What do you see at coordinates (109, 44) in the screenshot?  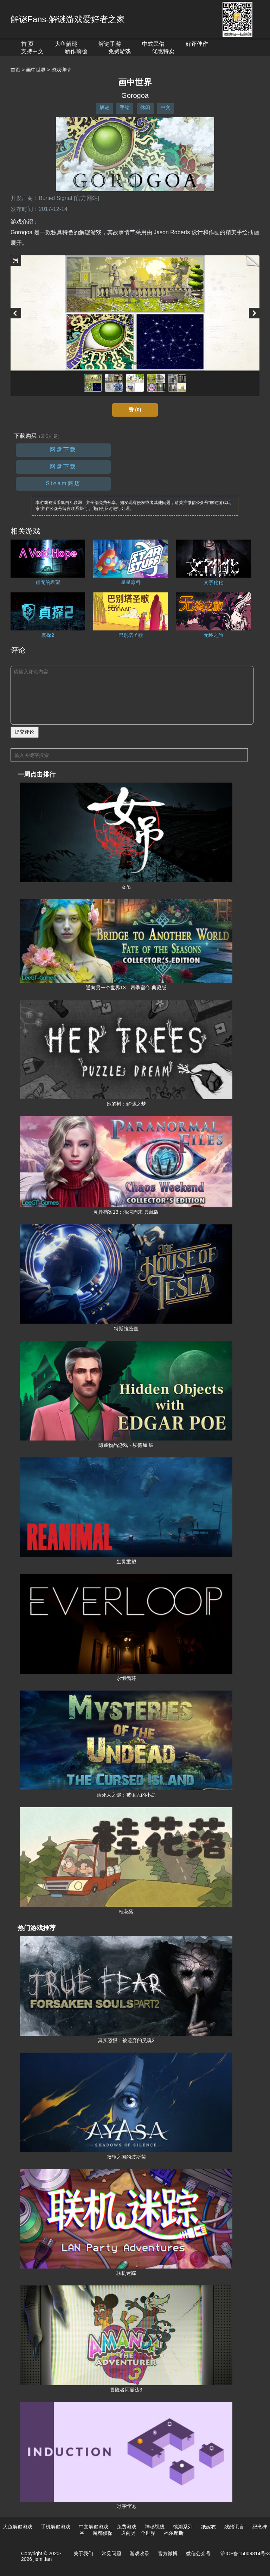 I see `解谜手游` at bounding box center [109, 44].